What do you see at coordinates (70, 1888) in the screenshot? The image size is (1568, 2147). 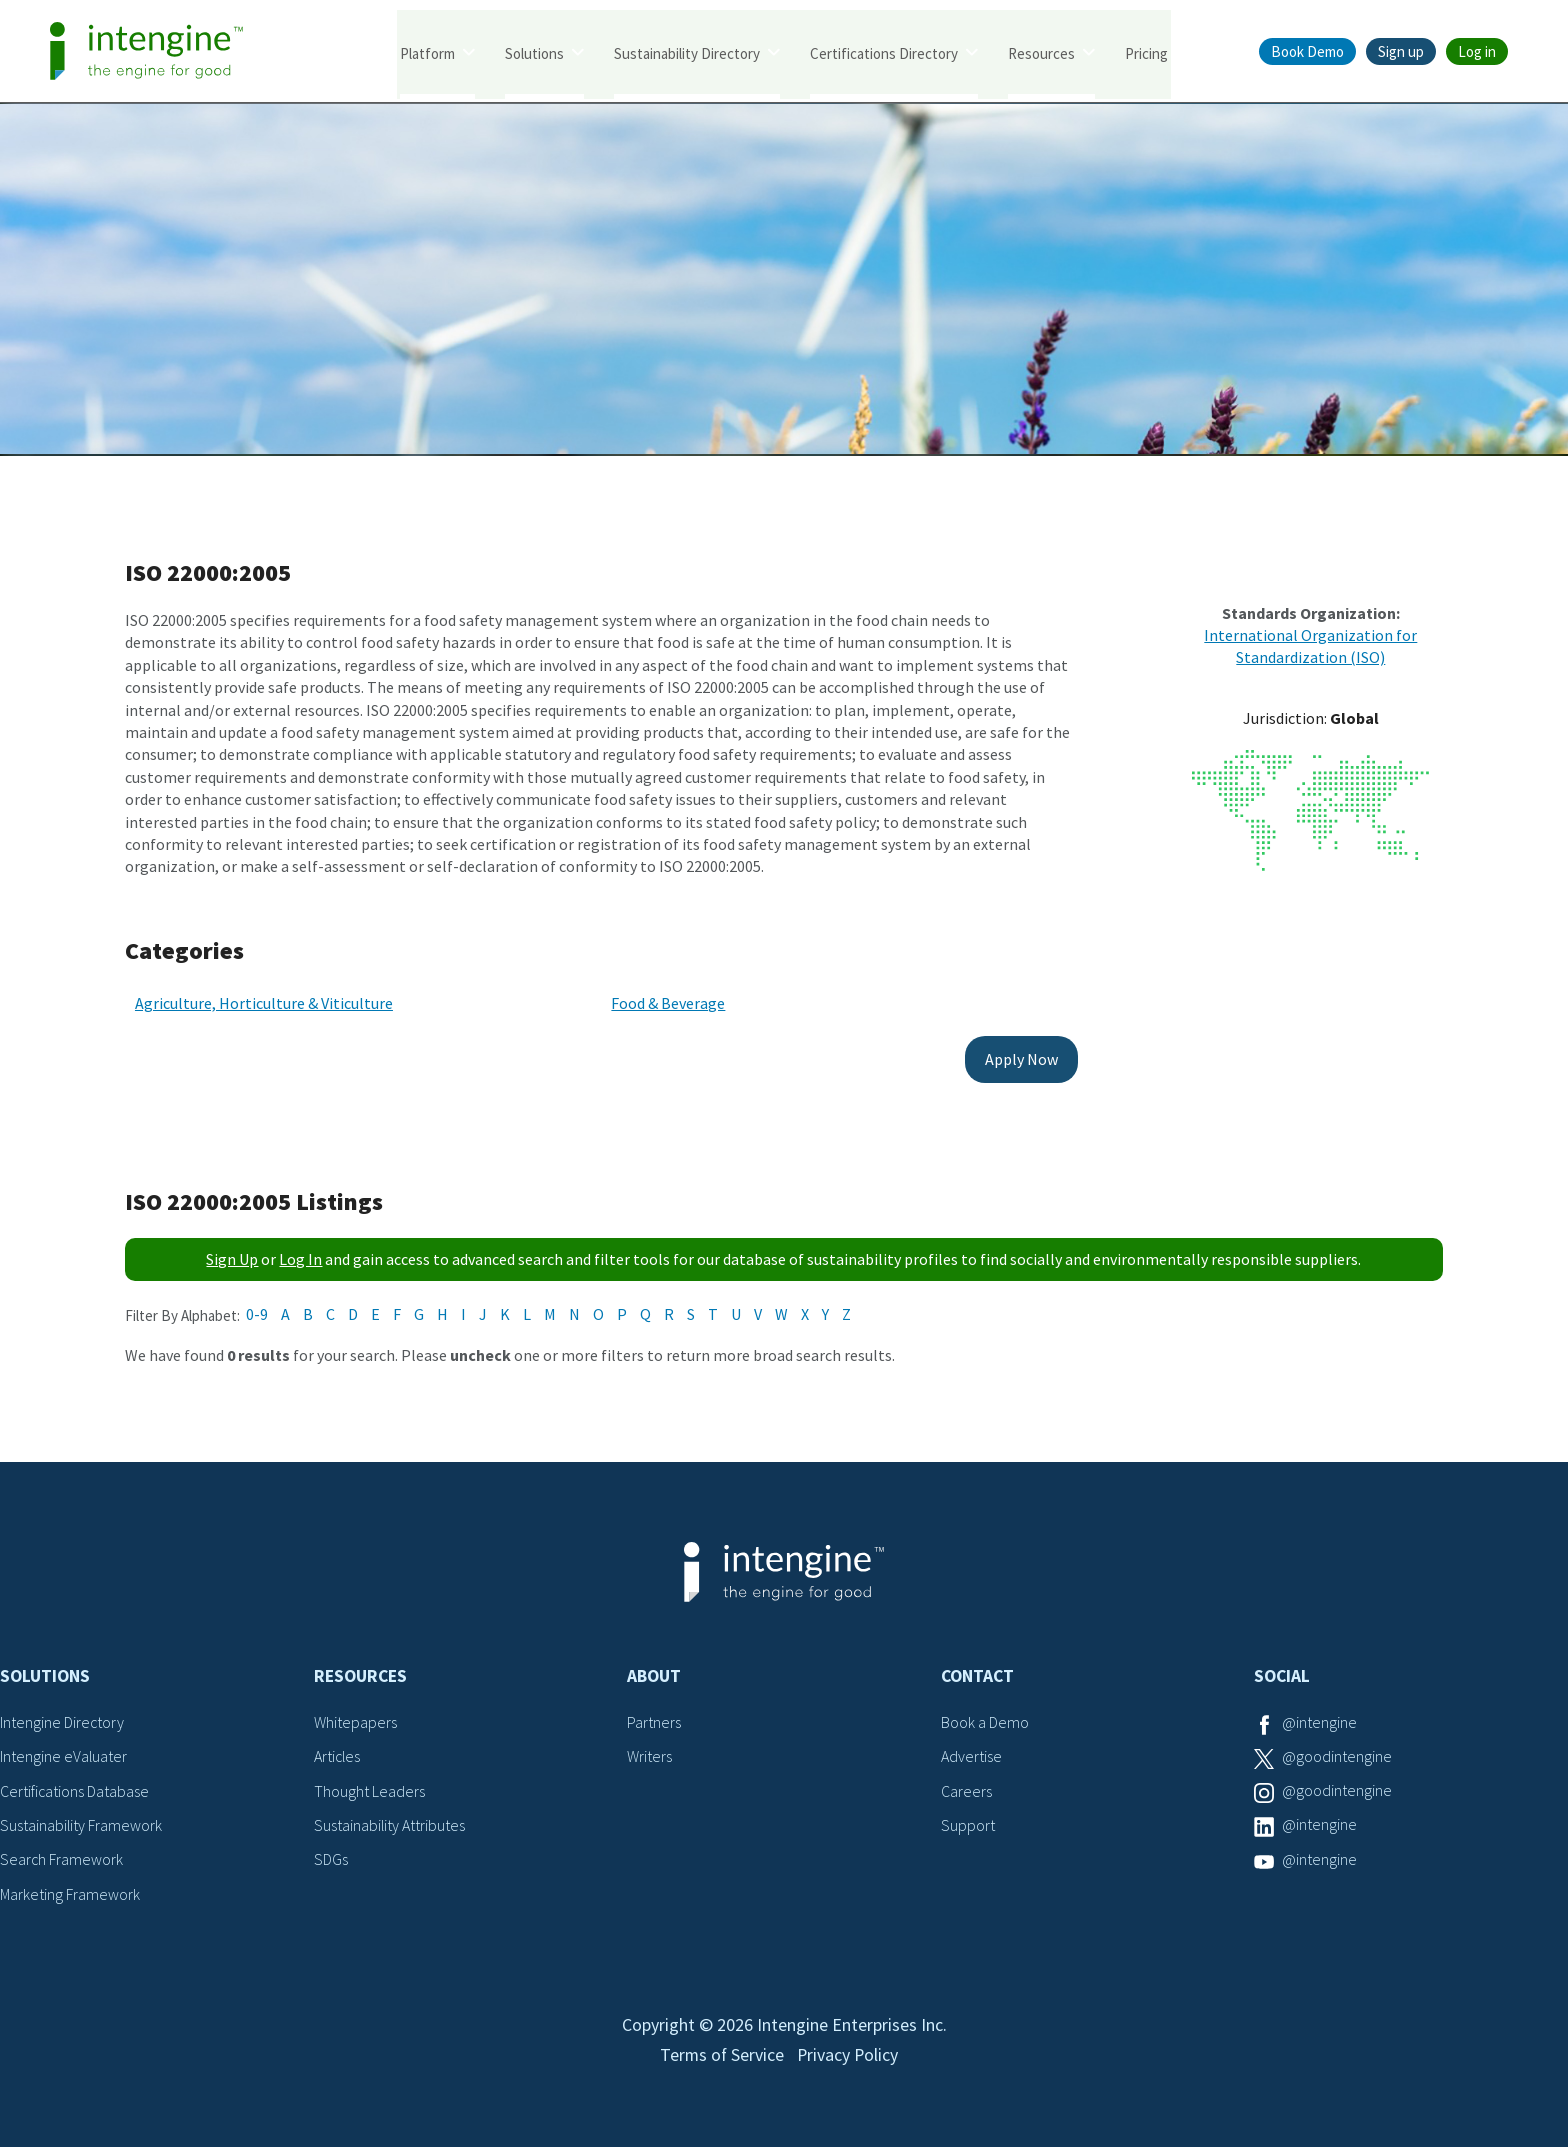 I see `Marketing Framework` at bounding box center [70, 1888].